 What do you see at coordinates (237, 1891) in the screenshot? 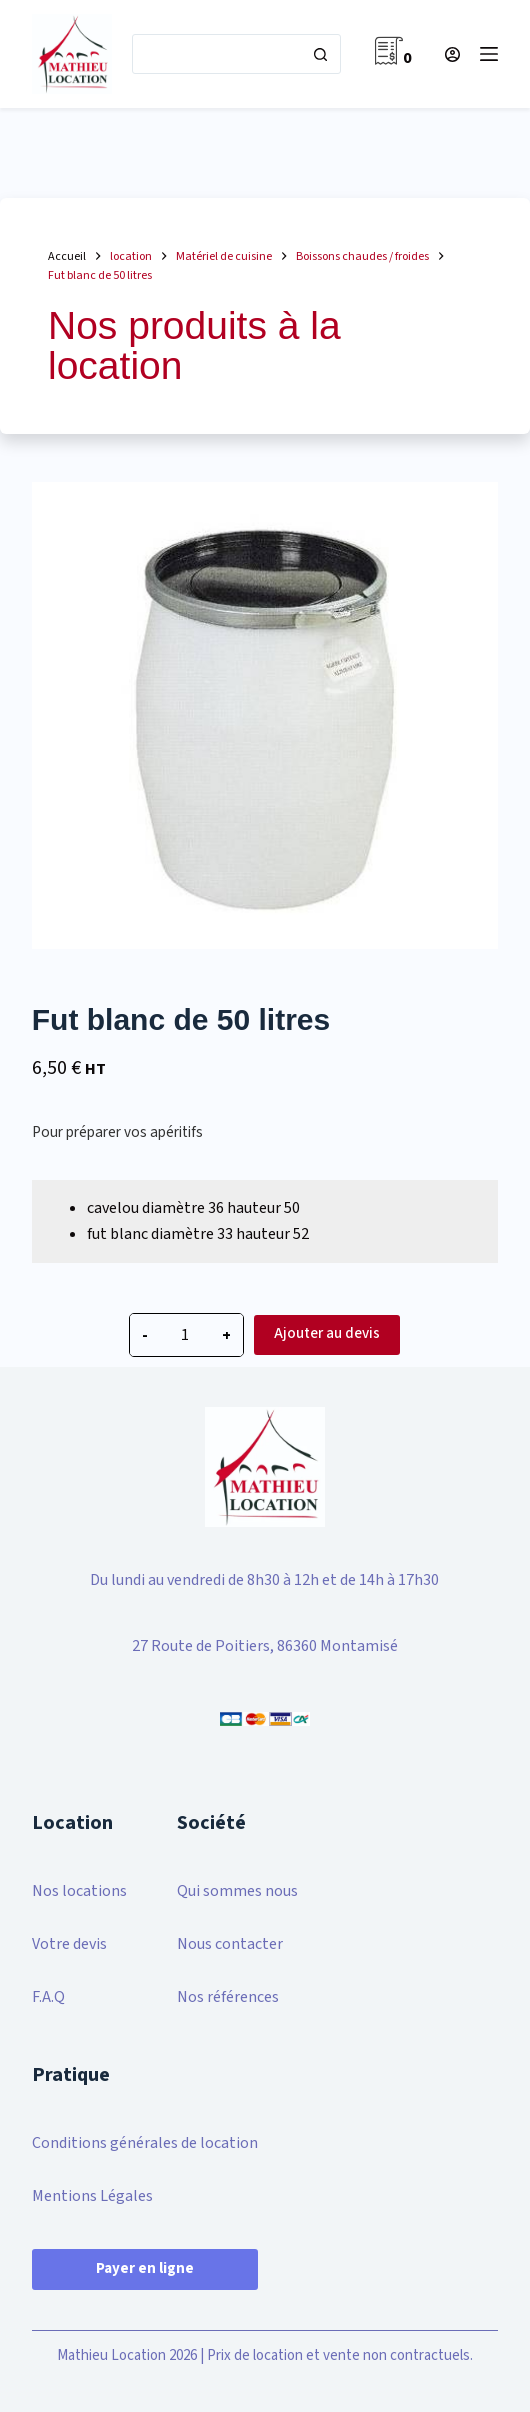
I see `Qui sommes nous` at bounding box center [237, 1891].